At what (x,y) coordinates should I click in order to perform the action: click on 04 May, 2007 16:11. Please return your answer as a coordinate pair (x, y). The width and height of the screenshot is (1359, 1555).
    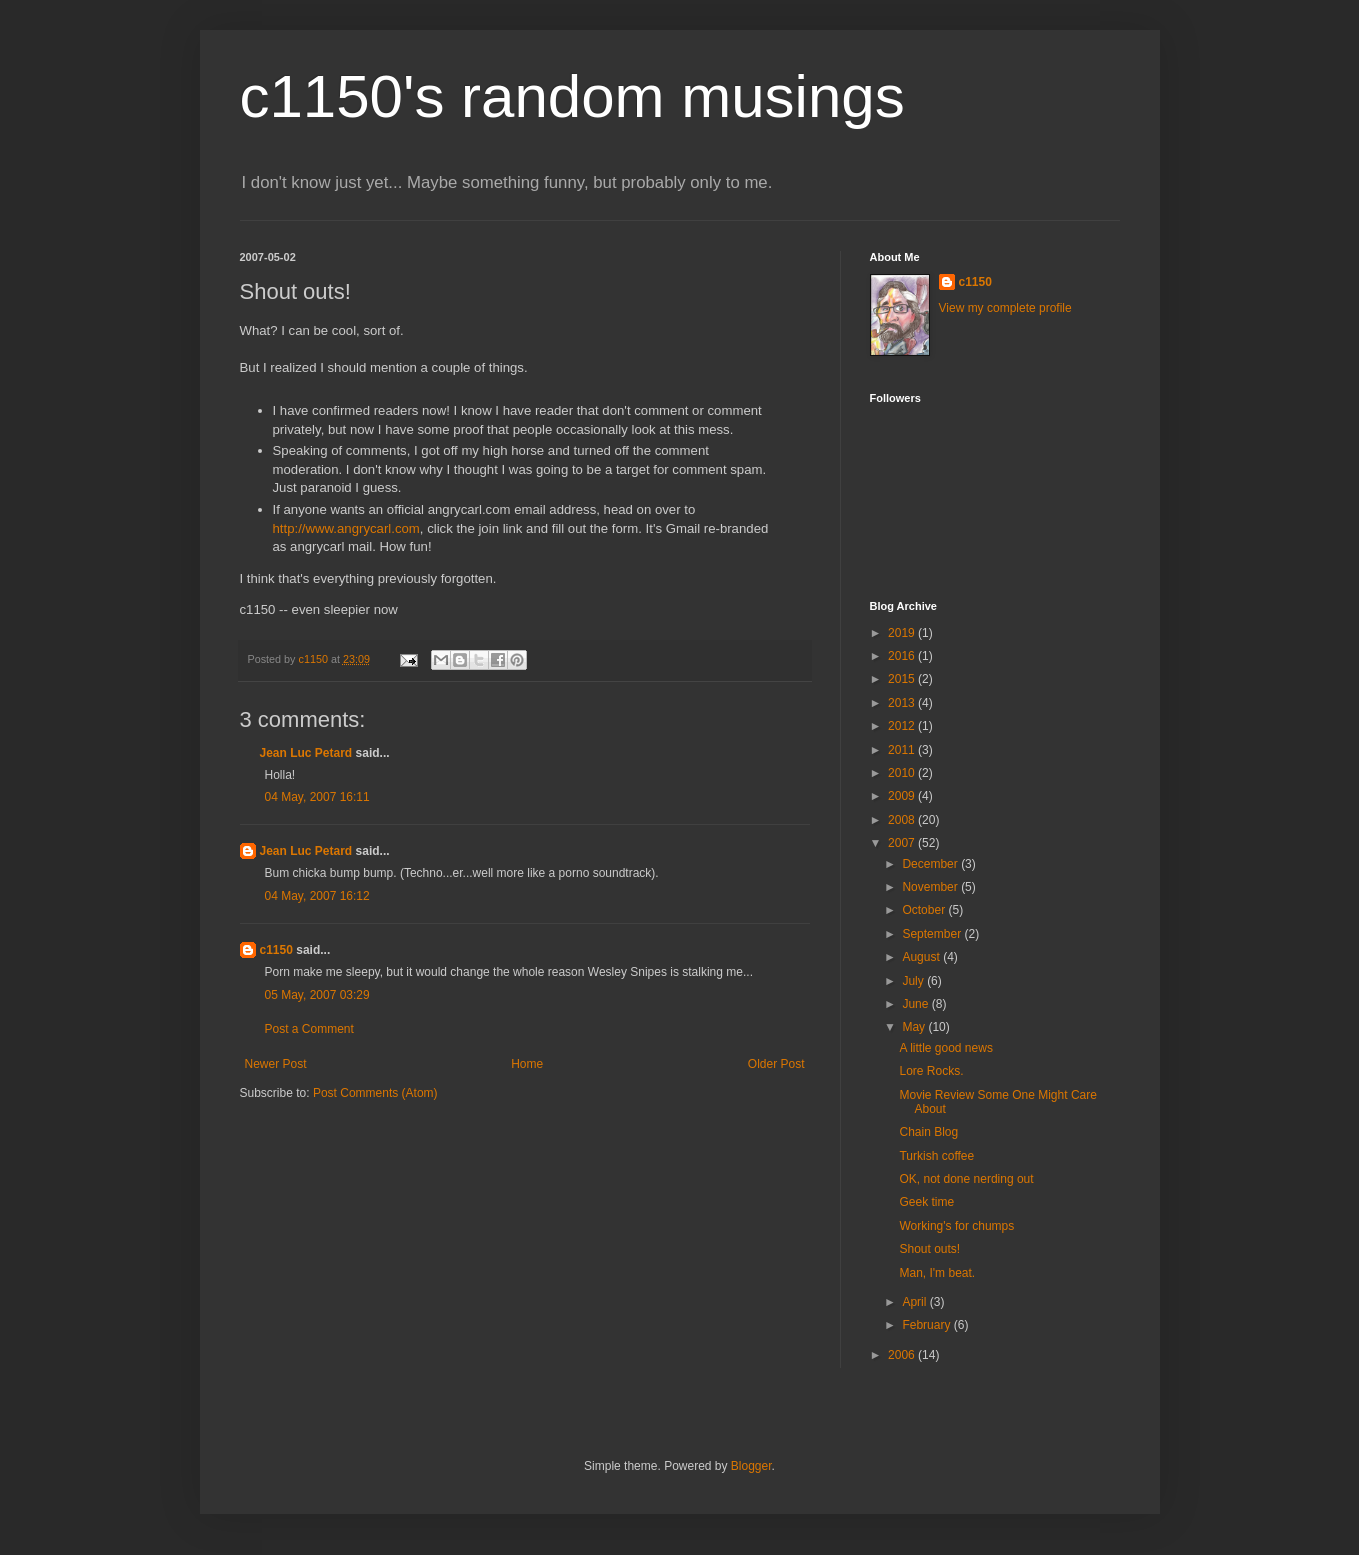
    Looking at the image, I should click on (317, 797).